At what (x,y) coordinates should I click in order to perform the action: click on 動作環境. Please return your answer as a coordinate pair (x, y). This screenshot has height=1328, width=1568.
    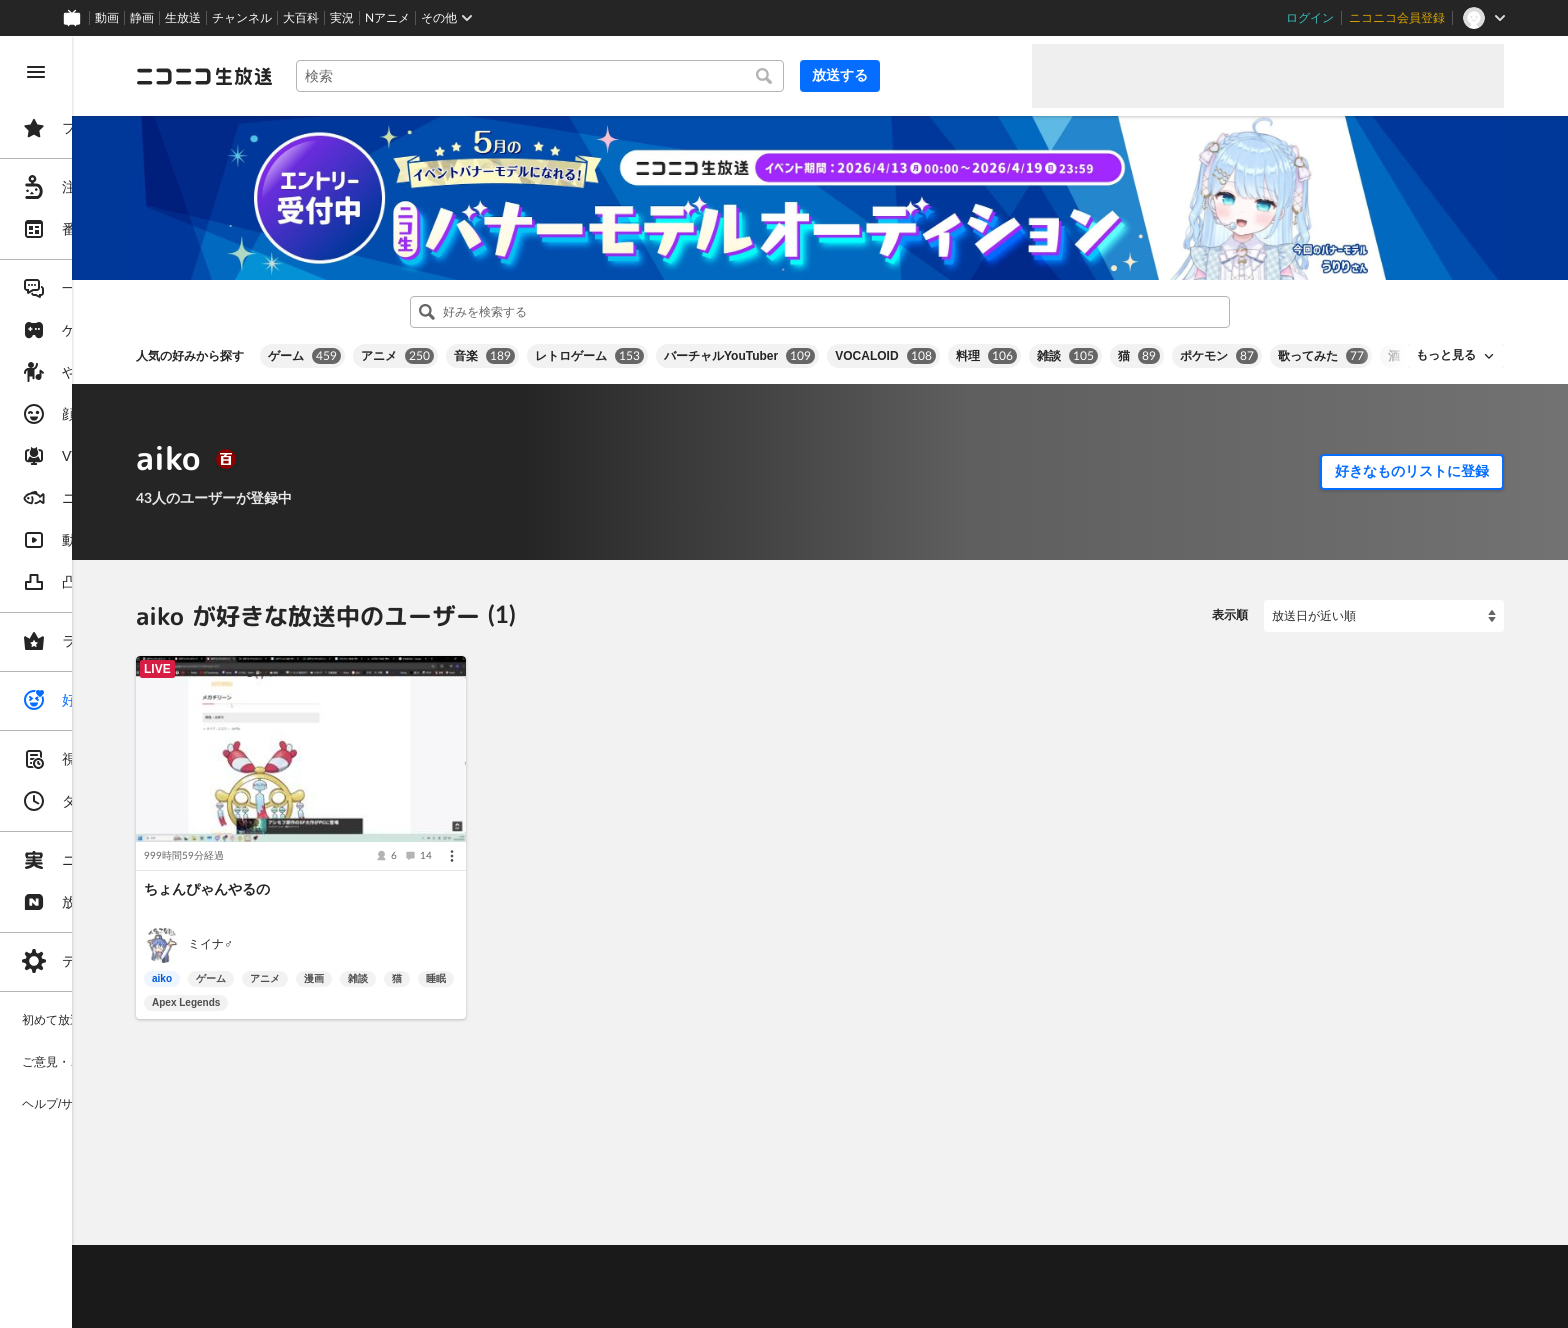
    Looking at the image, I should click on (543, 1229).